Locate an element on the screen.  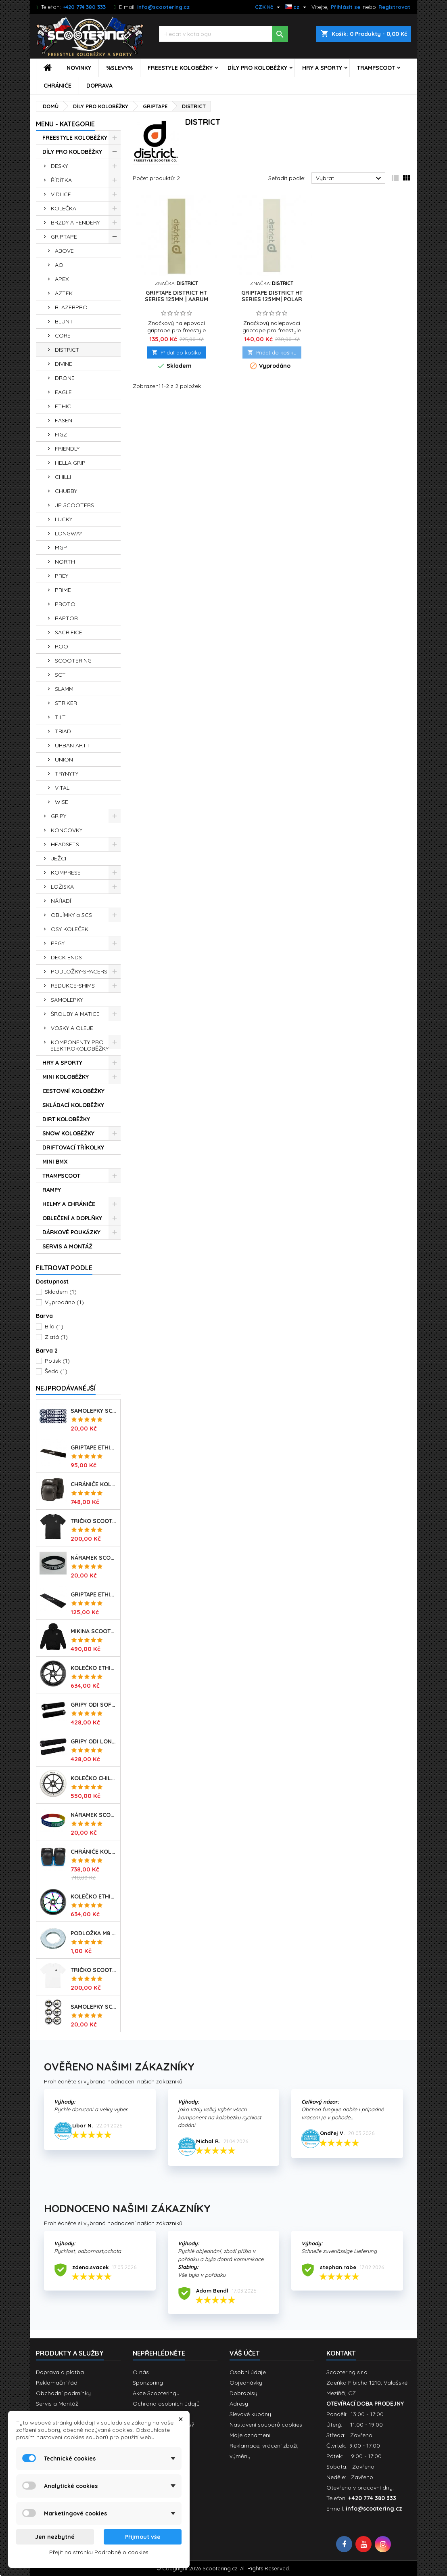
VIDLICE is located at coordinates (61, 194).